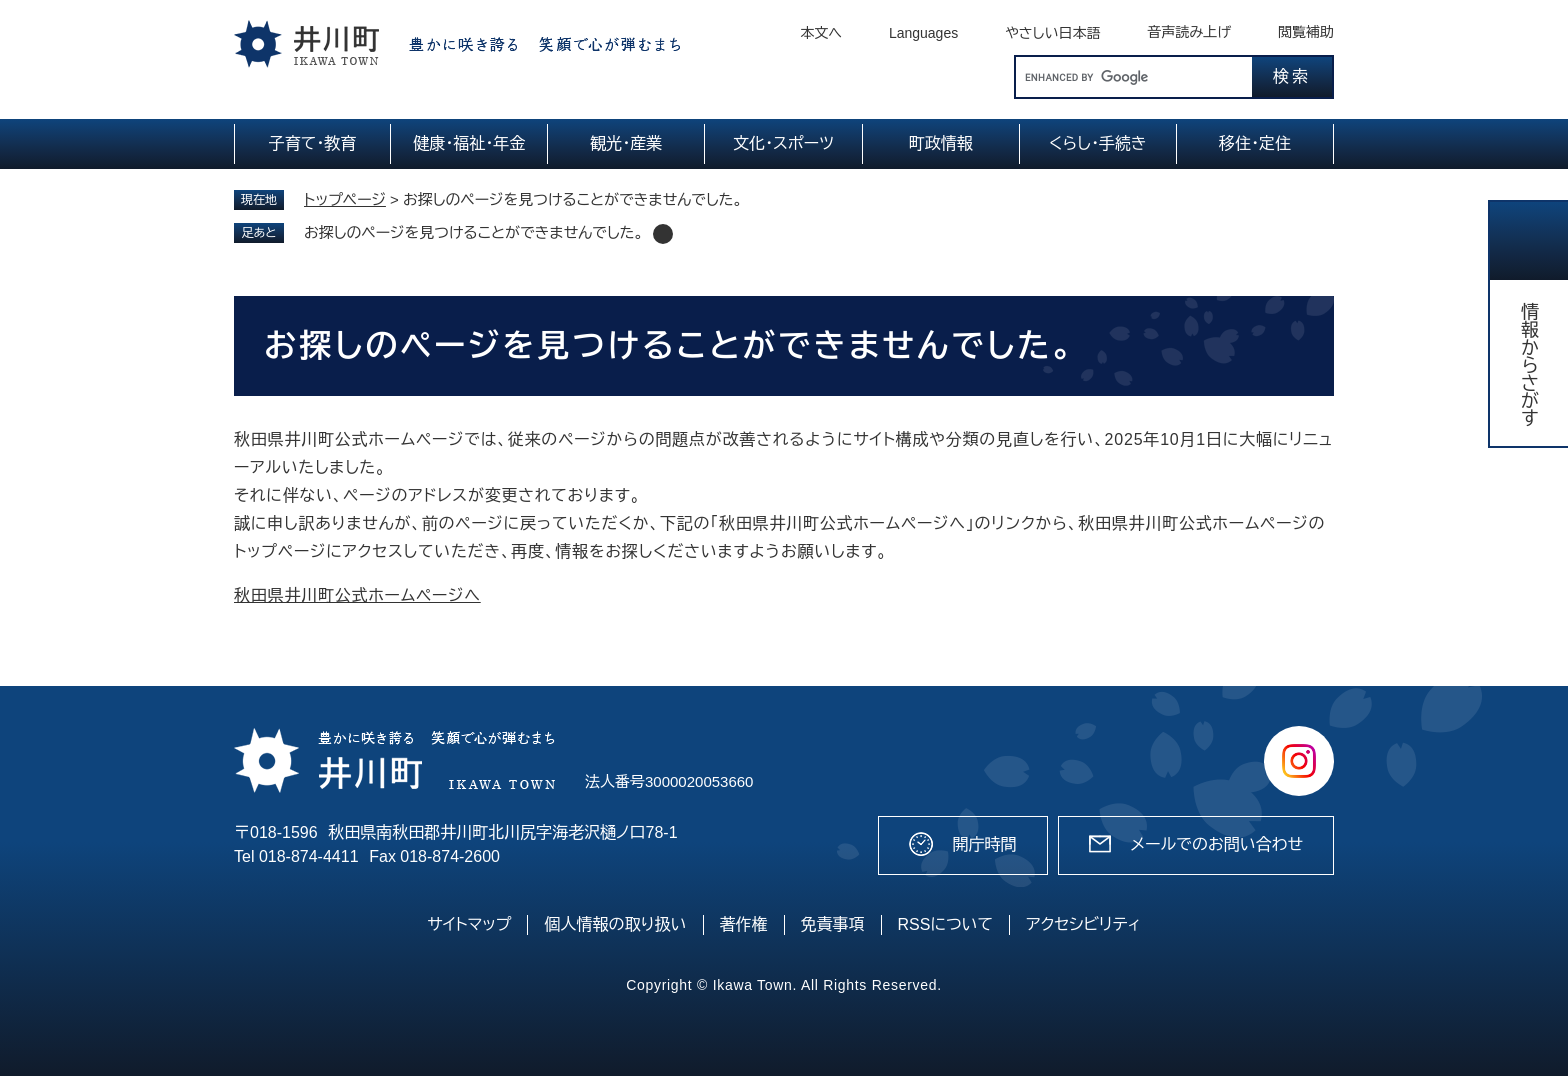  Describe the element at coordinates (1134, 77) in the screenshot. I see `[キーワード検索]` at that location.